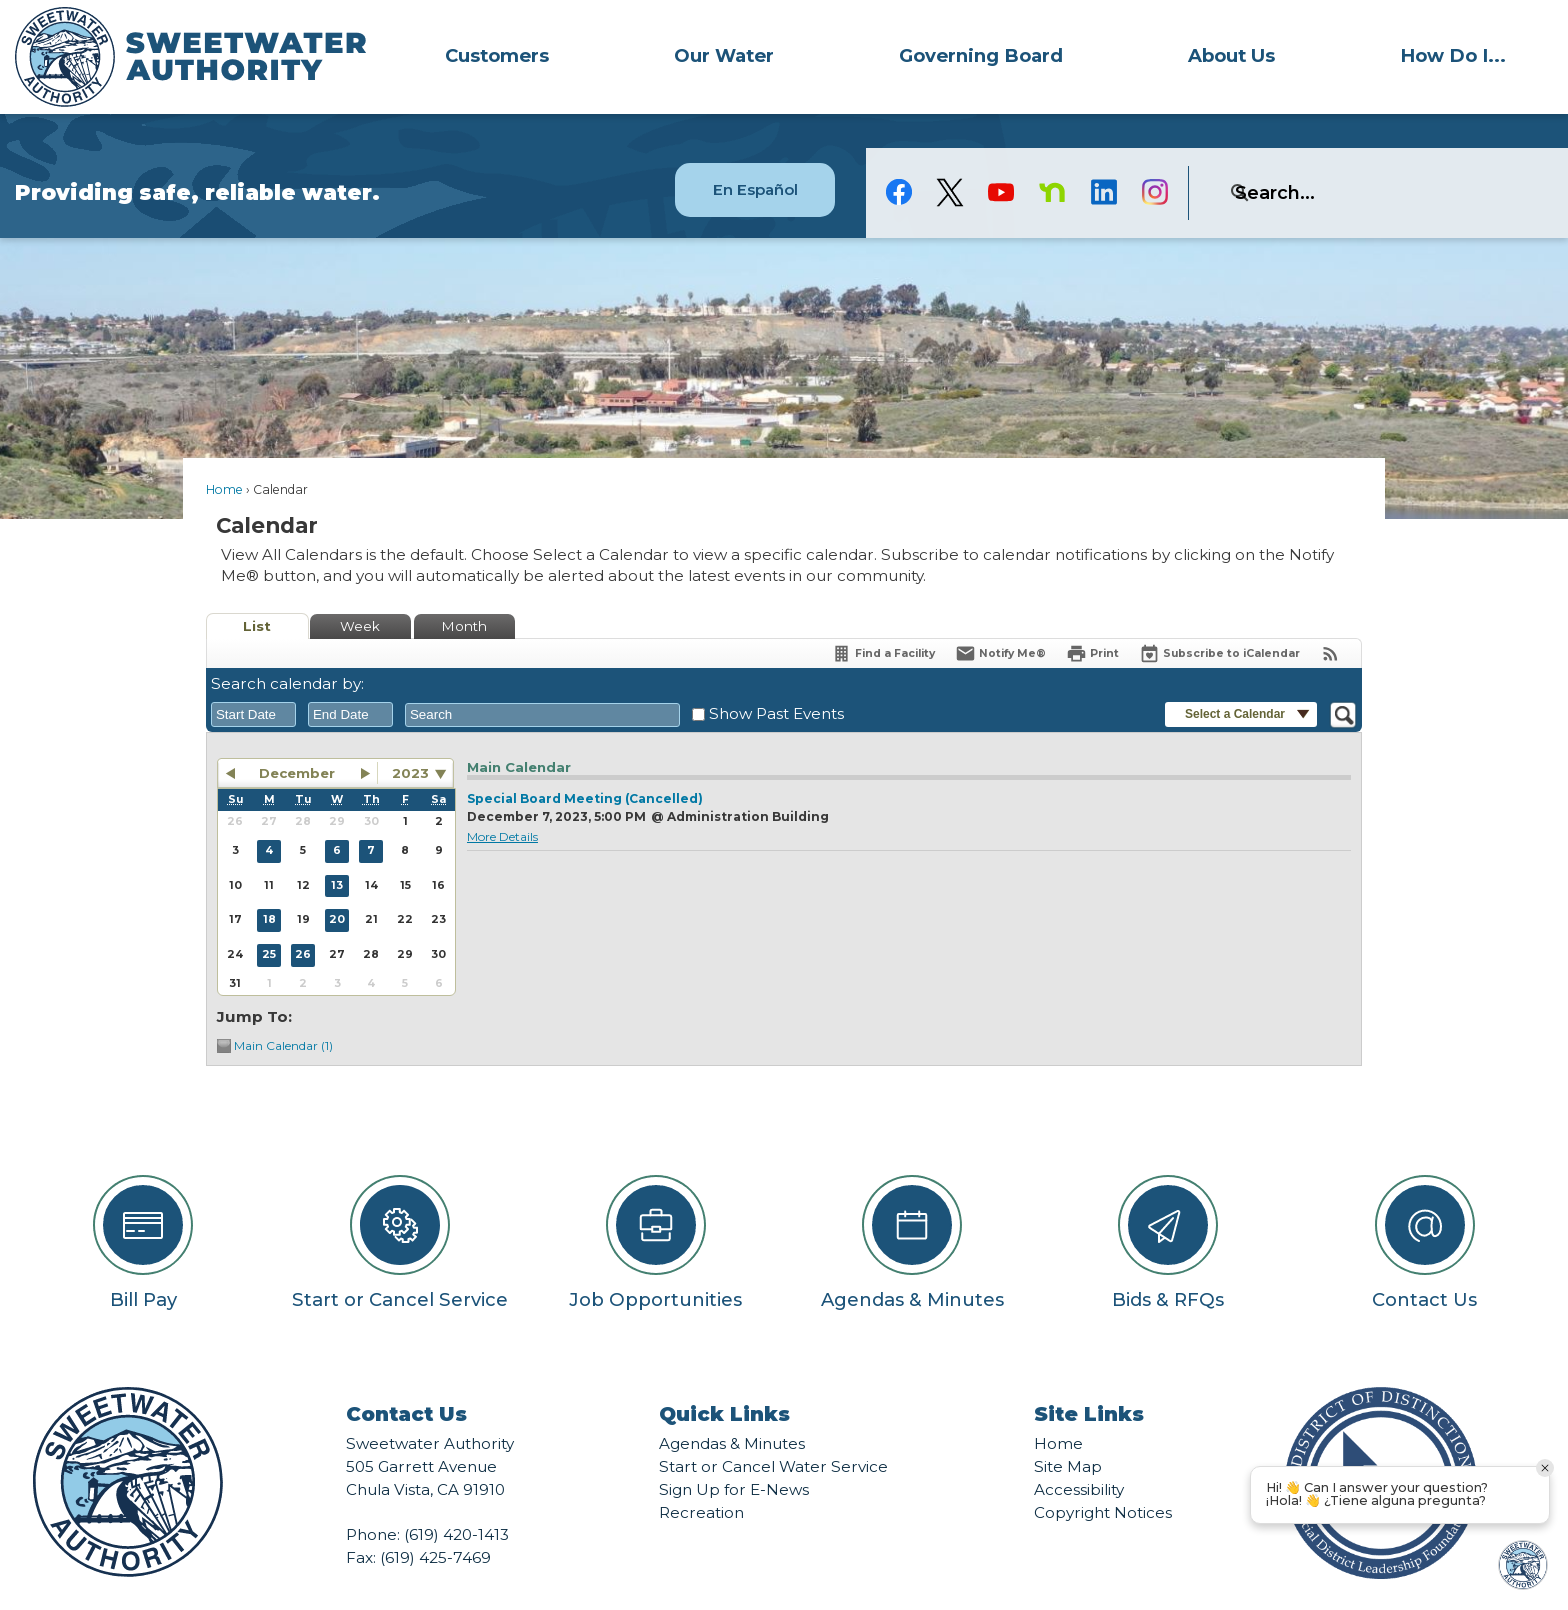 The height and width of the screenshot is (1610, 1568). What do you see at coordinates (337, 851) in the screenshot?
I see `13` at bounding box center [337, 851].